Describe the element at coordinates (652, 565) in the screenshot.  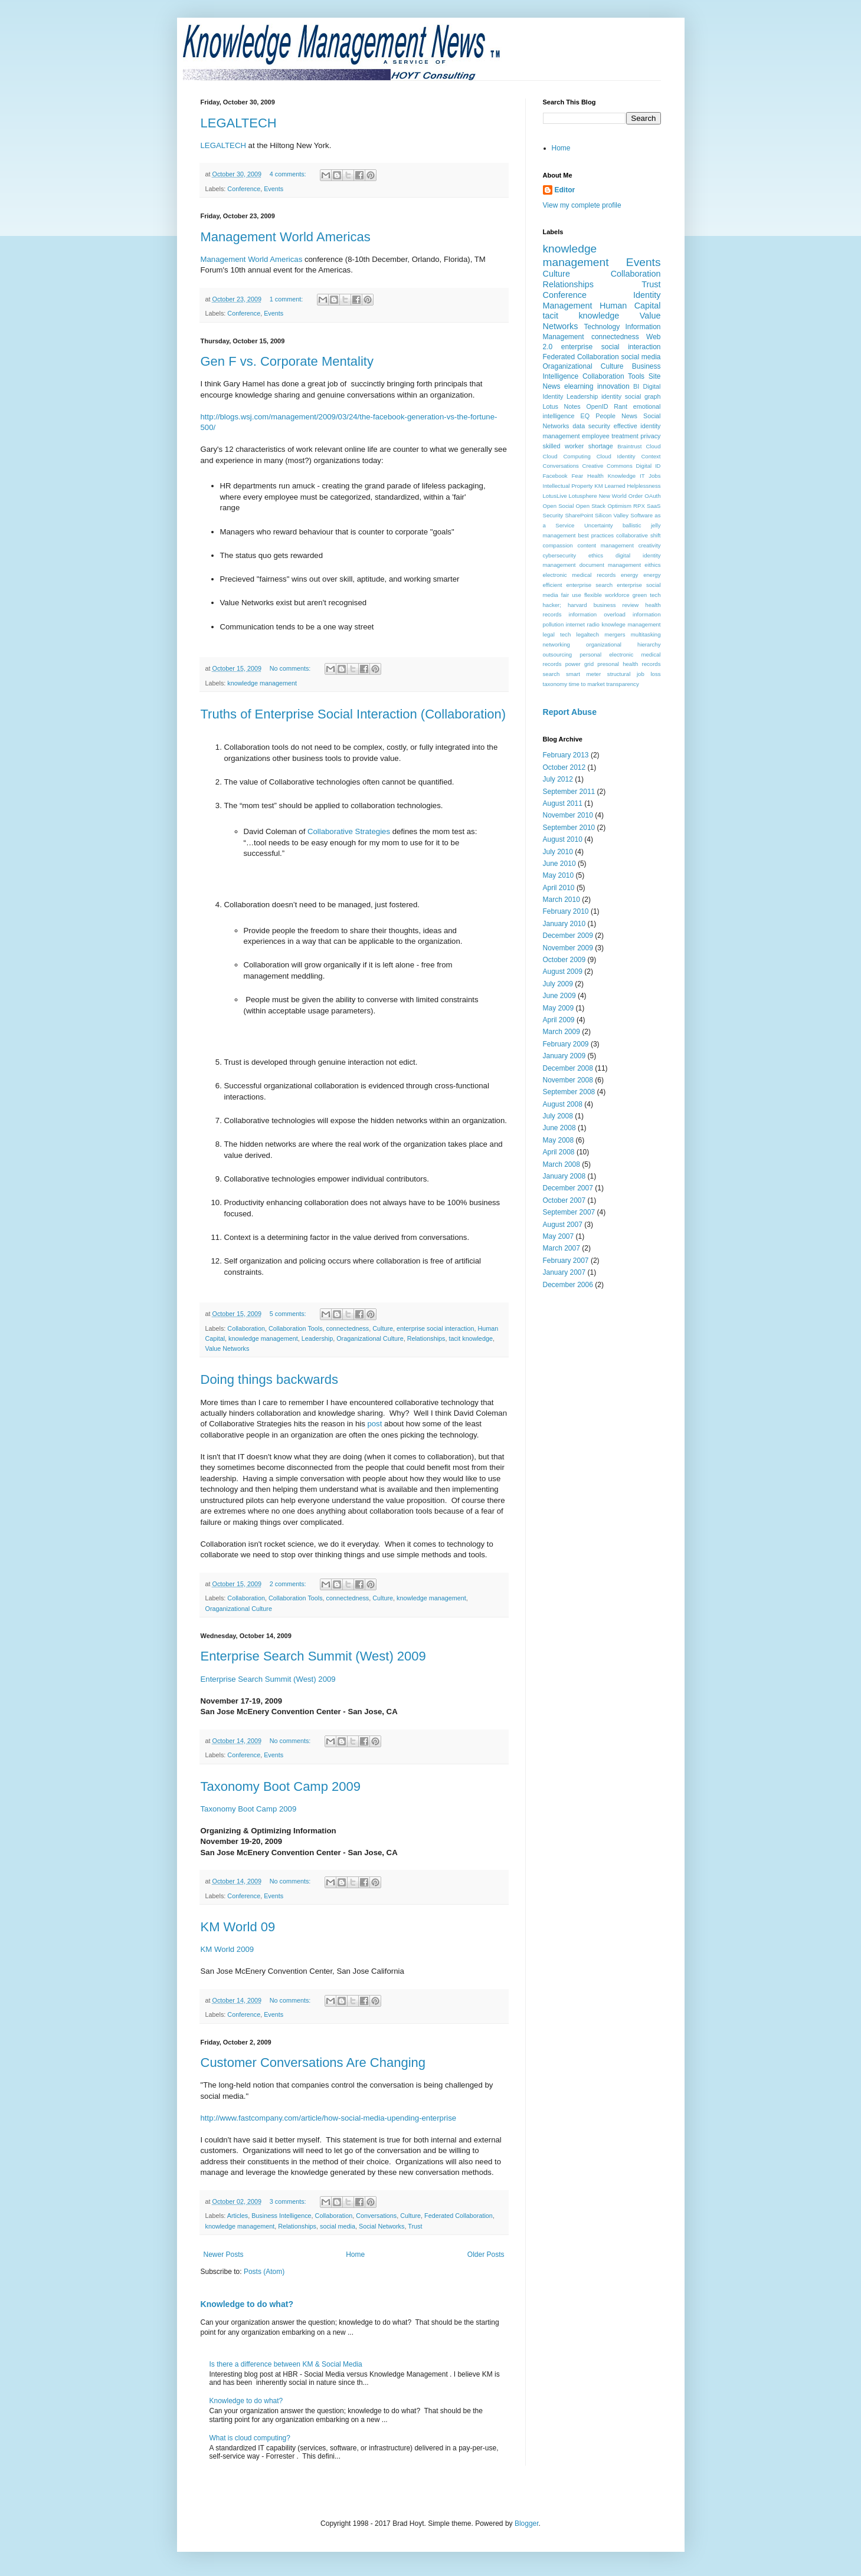
I see `eithics` at that location.